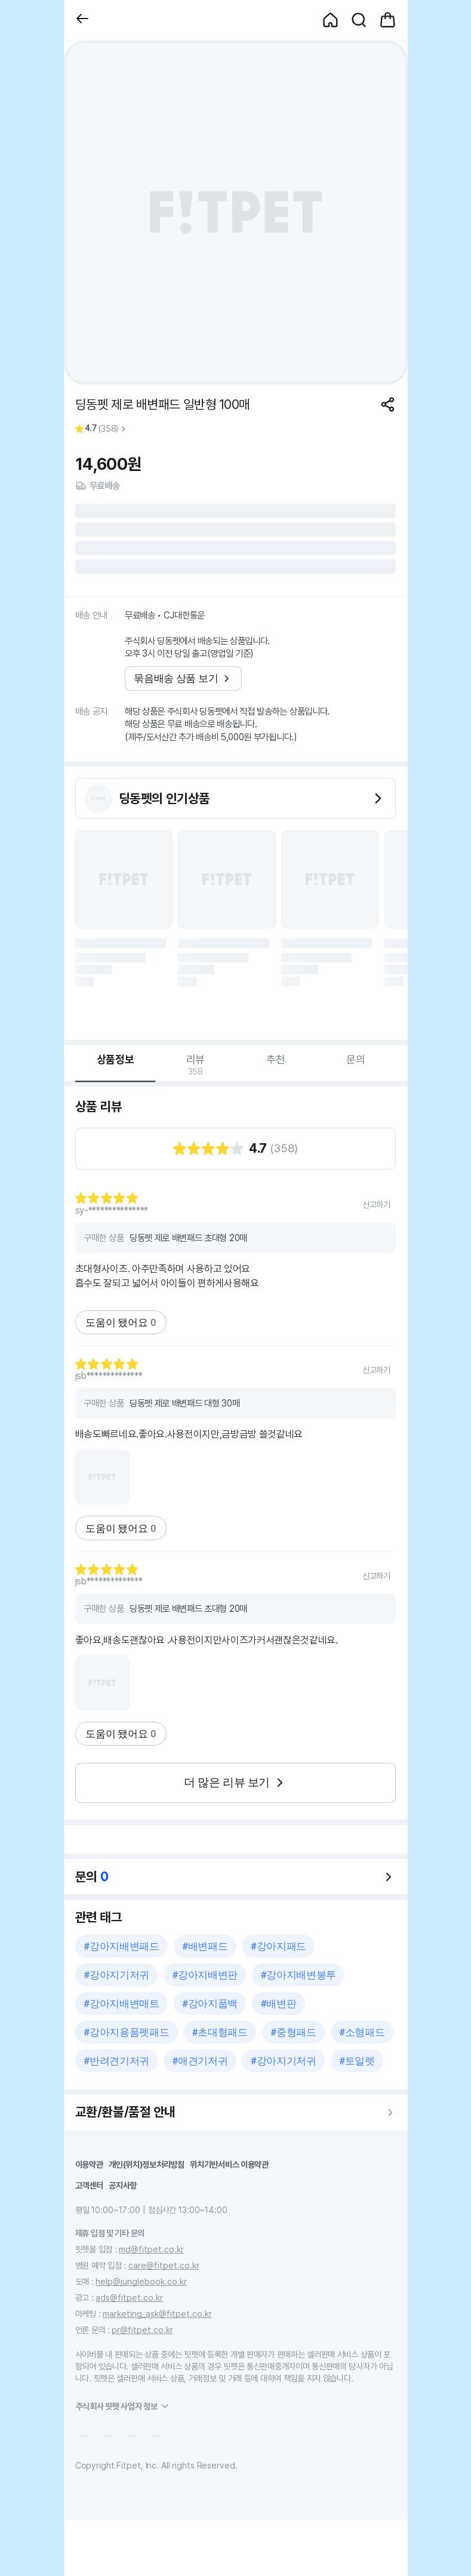 This screenshot has height=2576, width=471. I want to click on [button], so click(82, 20).